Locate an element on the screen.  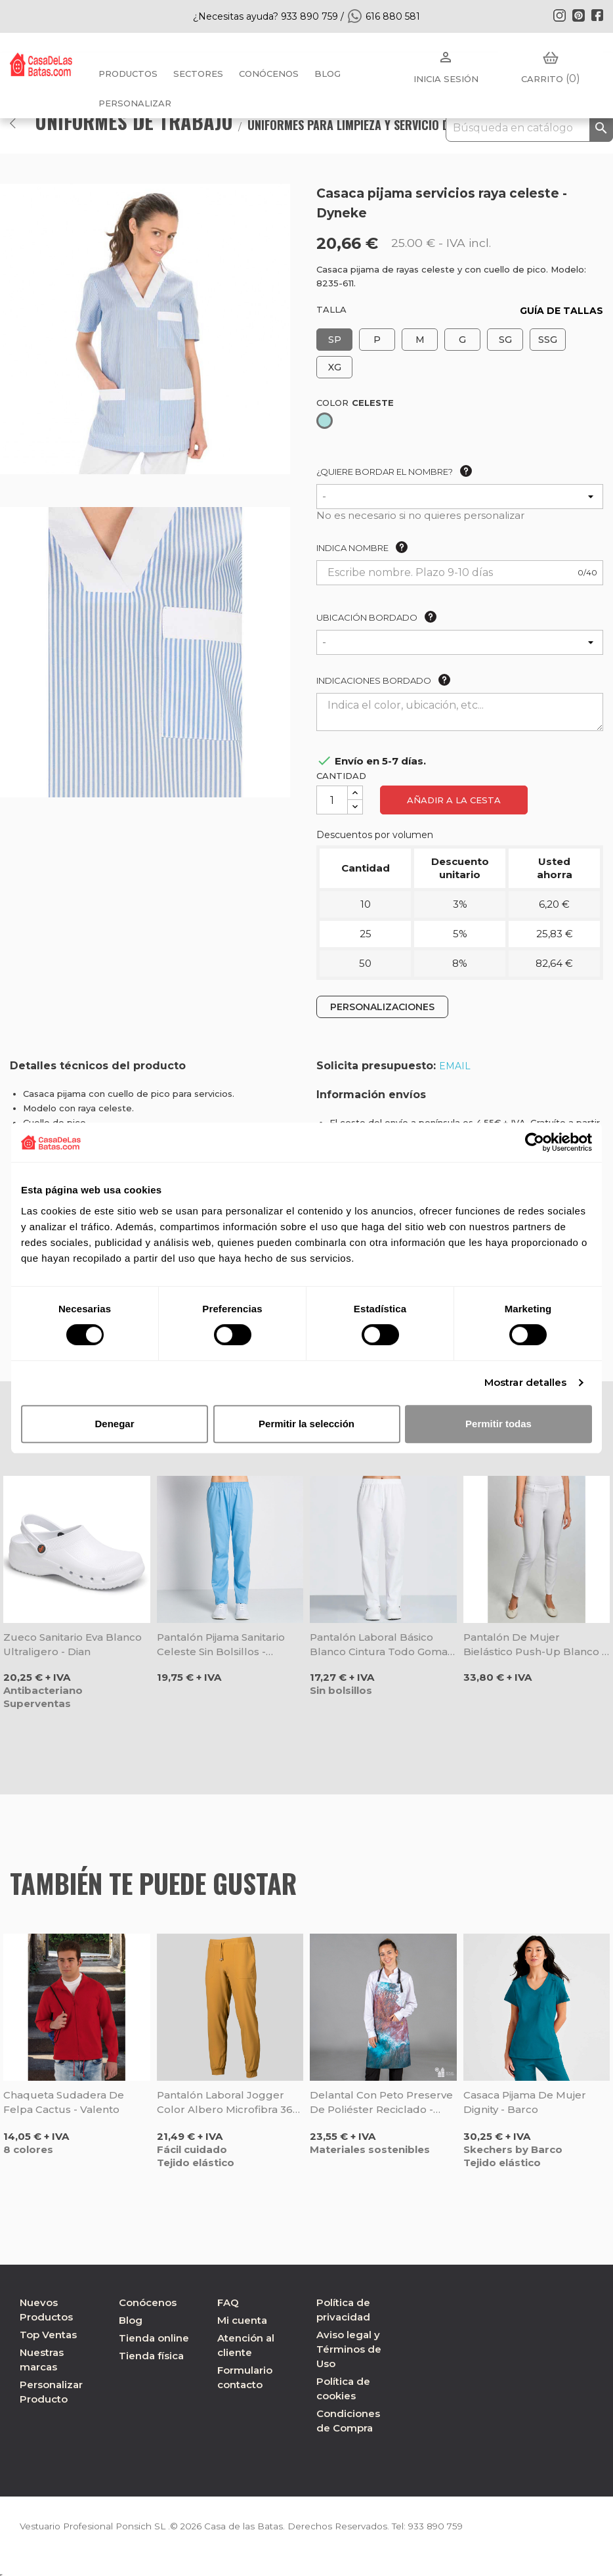
Blog is located at coordinates (130, 2320).